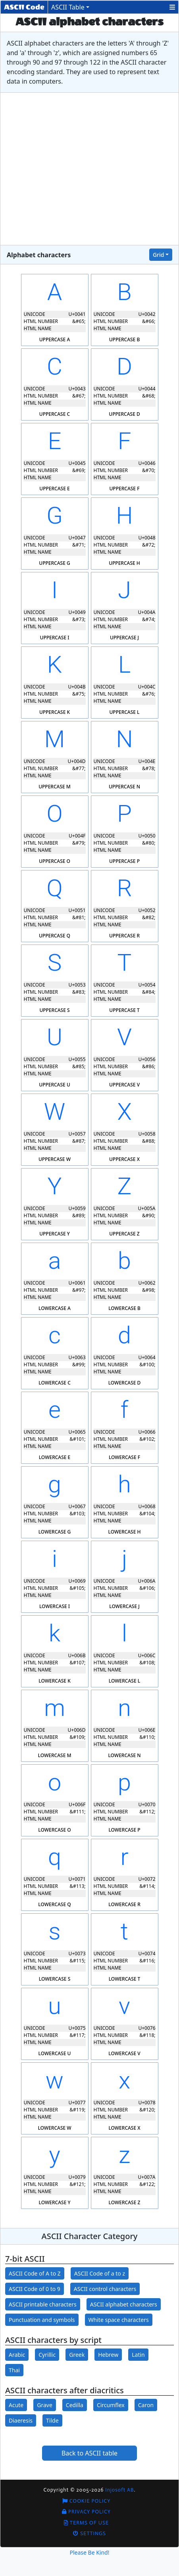  I want to click on Settings, so click(89, 2533).